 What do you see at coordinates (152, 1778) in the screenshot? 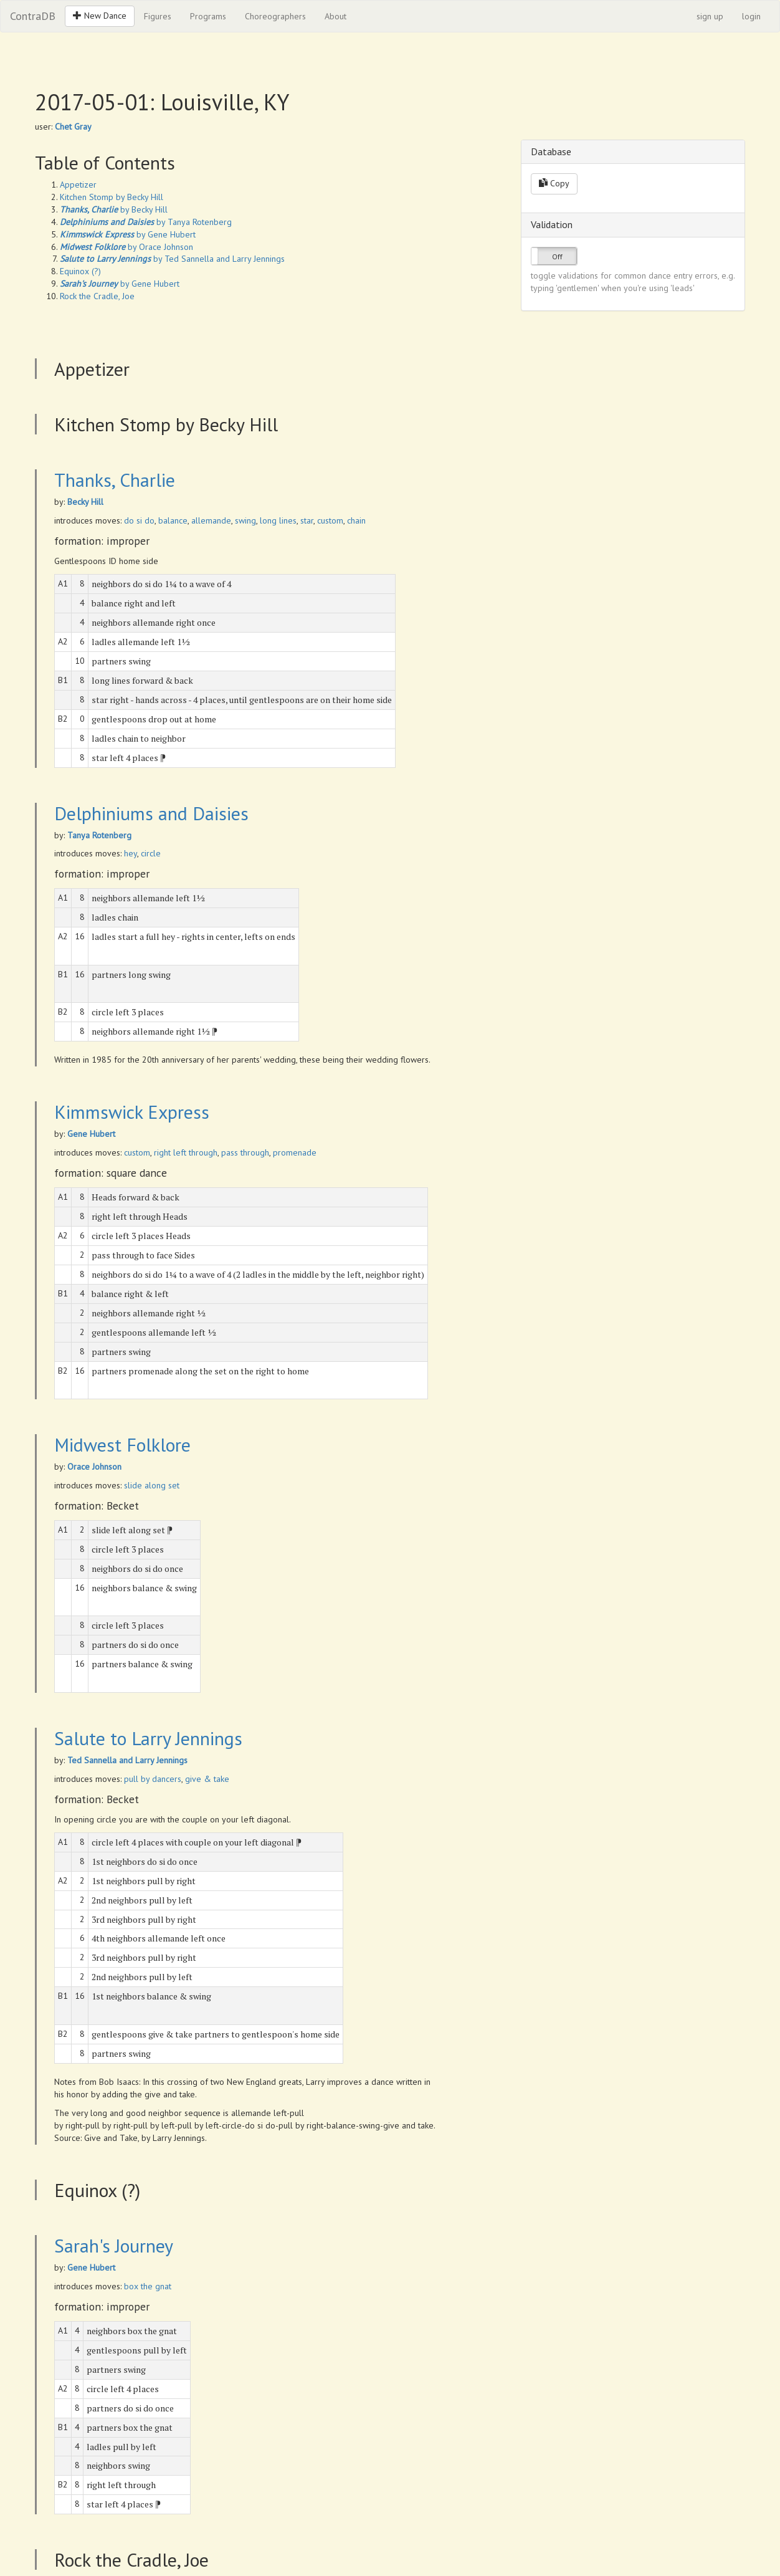
I see `pull by dancers` at bounding box center [152, 1778].